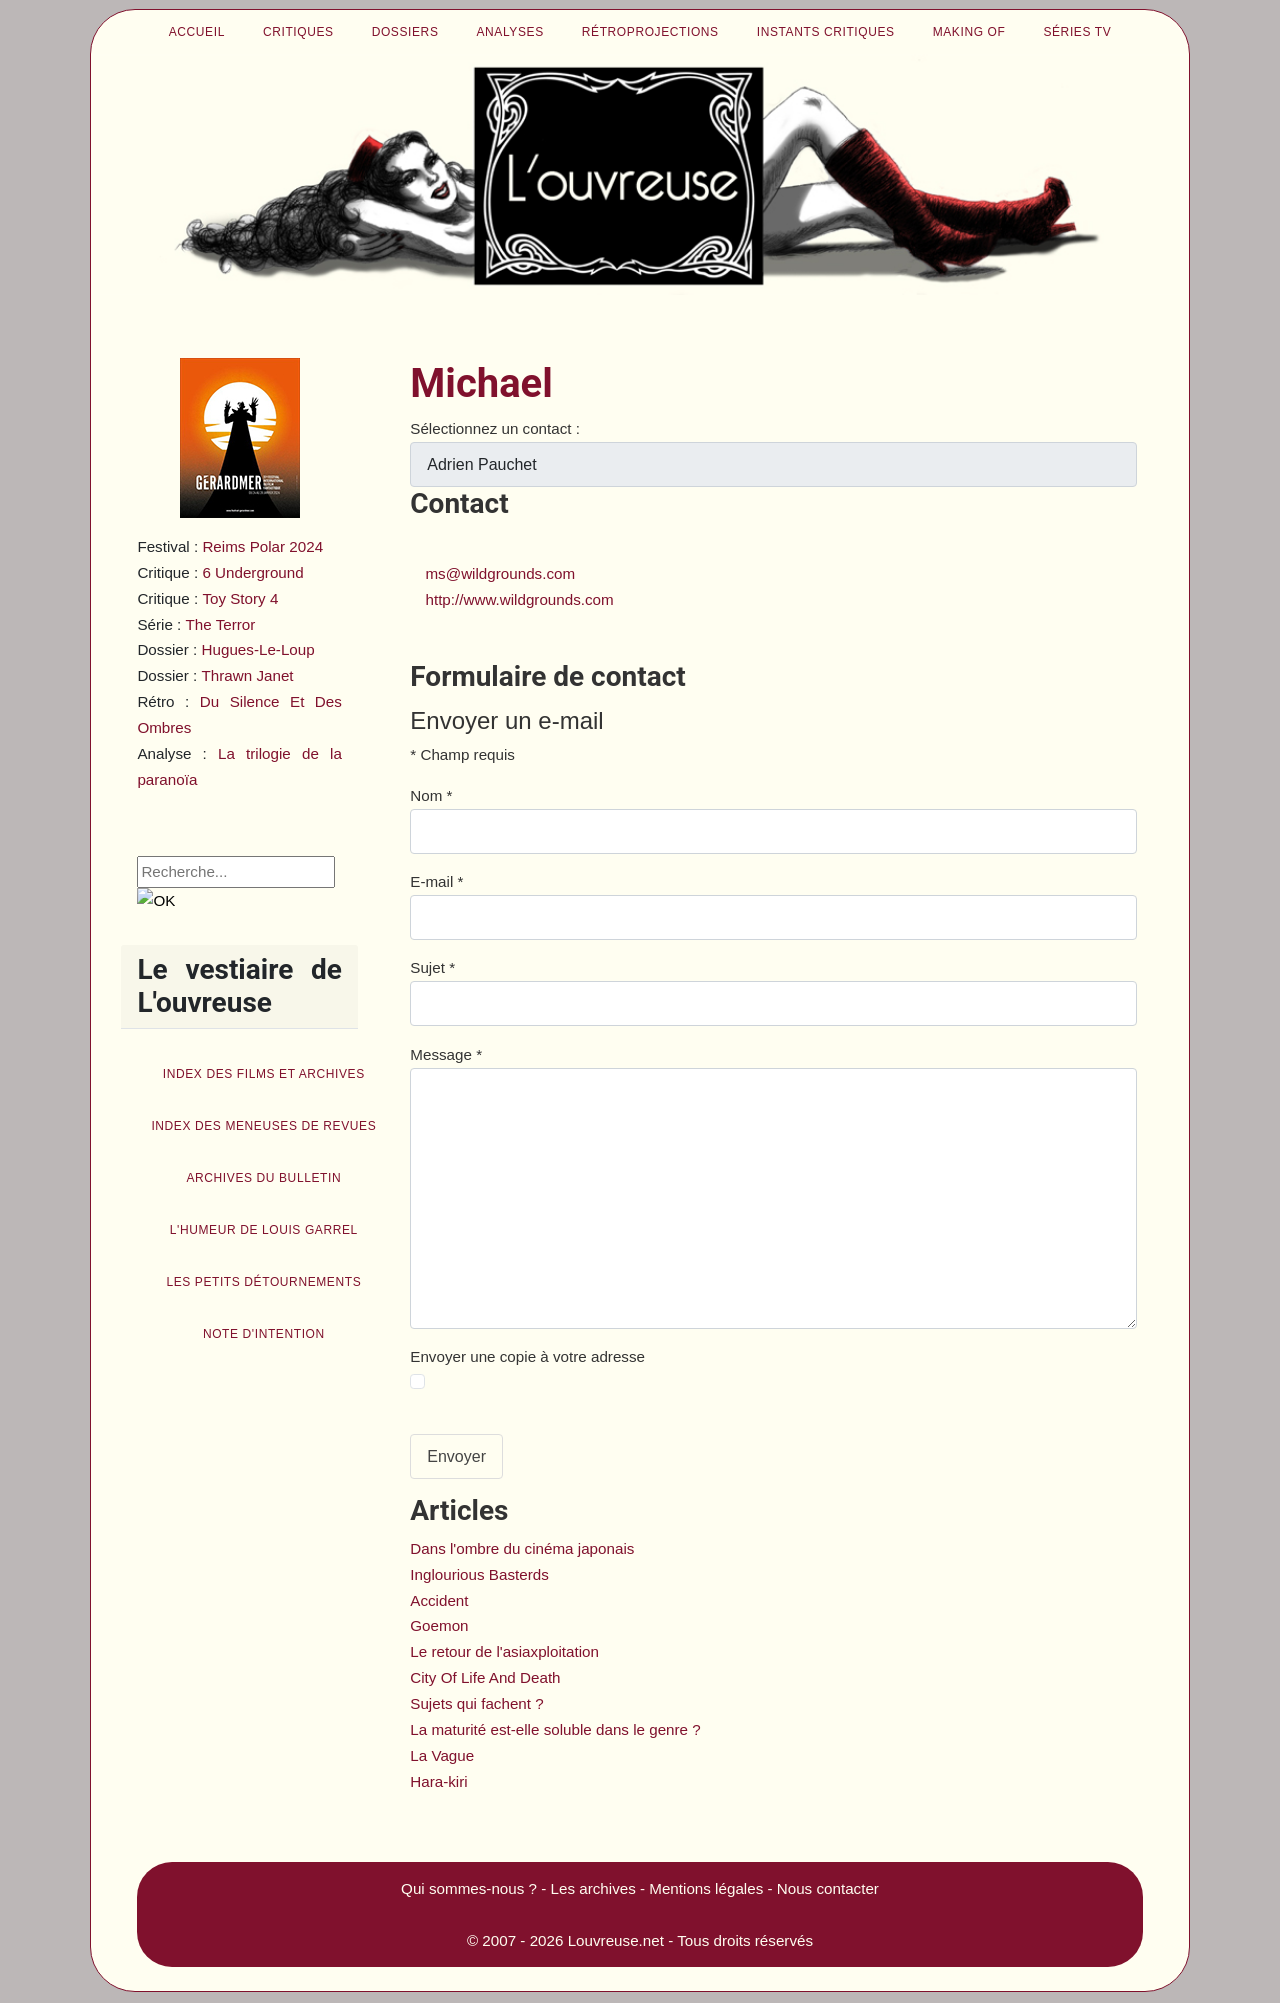 The width and height of the screenshot is (1280, 2003). Describe the element at coordinates (527, 1356) in the screenshot. I see `Envoyer une copie à votre adresse` at that location.